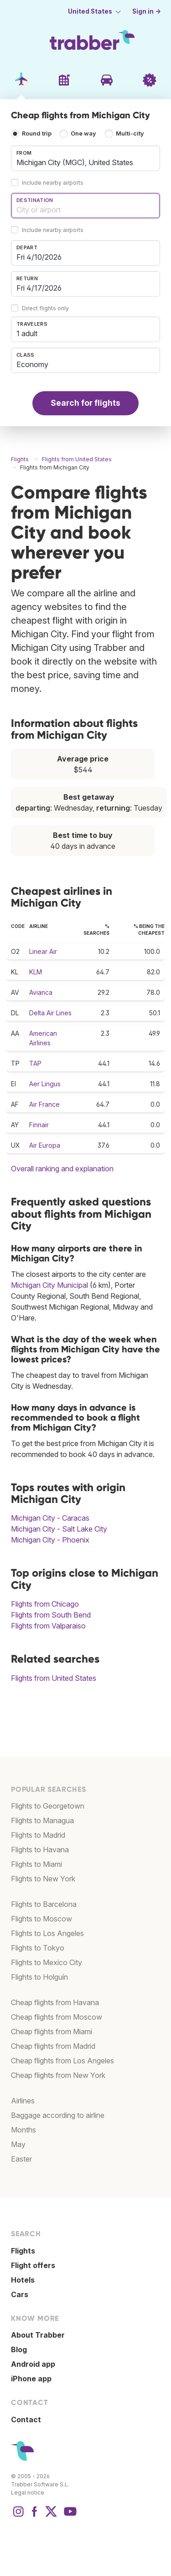 This screenshot has width=171, height=2576. Describe the element at coordinates (35, 1063) in the screenshot. I see `TAP` at that location.